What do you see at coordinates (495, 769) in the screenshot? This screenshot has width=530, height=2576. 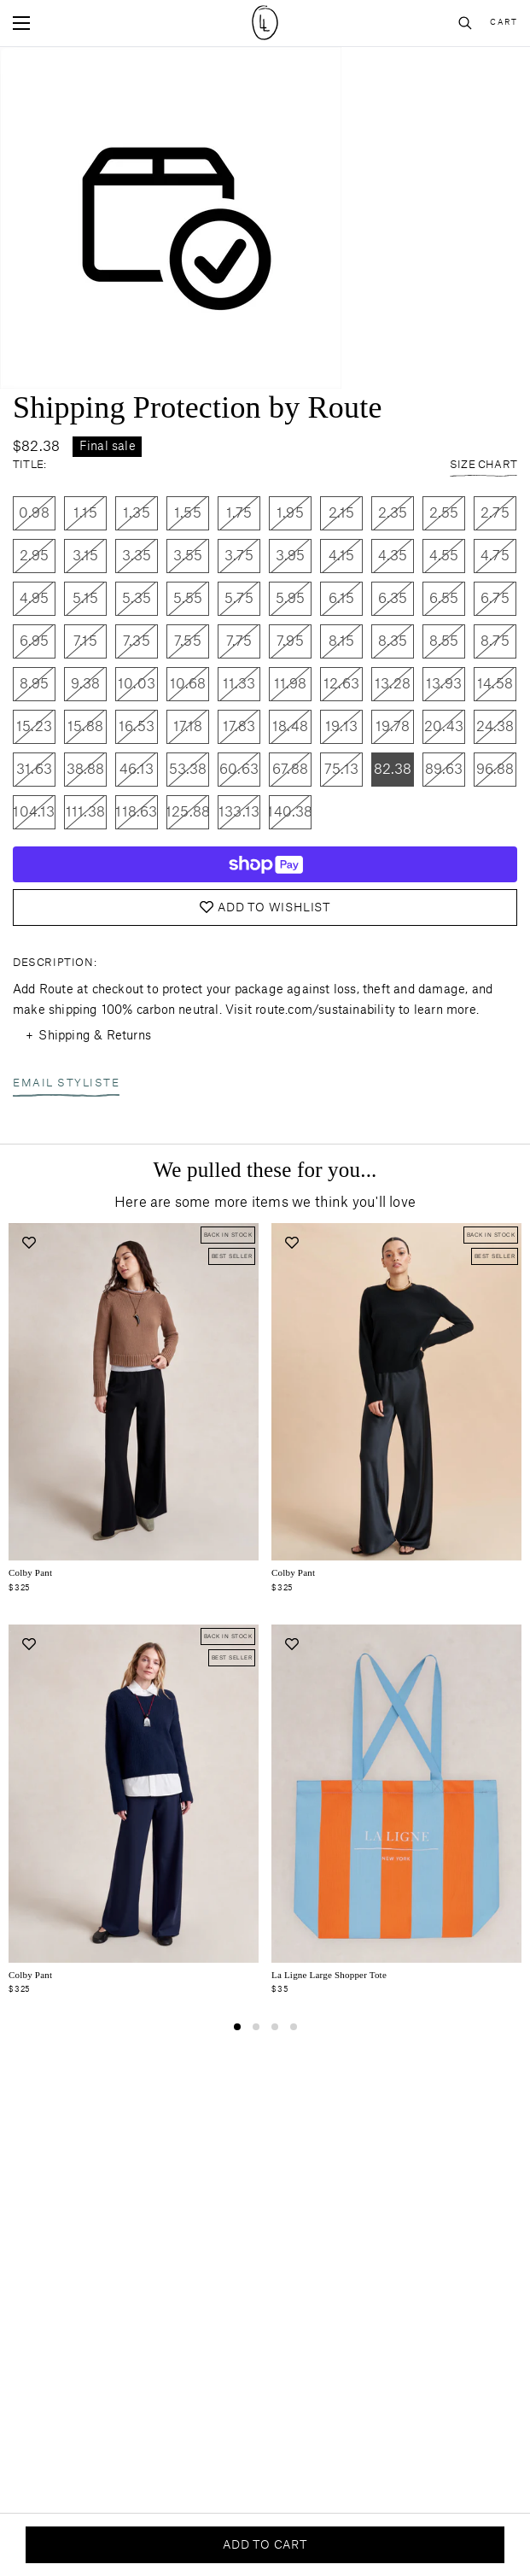 I see `96.88` at bounding box center [495, 769].